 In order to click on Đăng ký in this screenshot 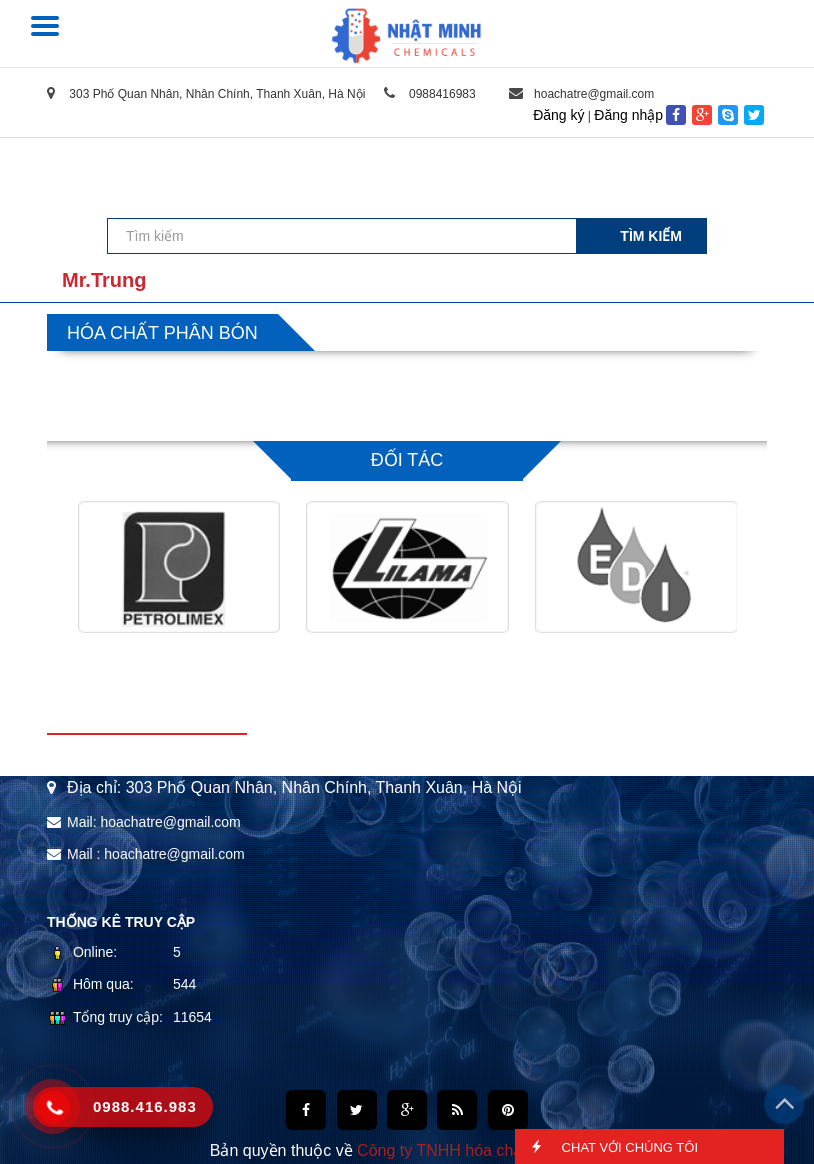, I will do `click(558, 115)`.